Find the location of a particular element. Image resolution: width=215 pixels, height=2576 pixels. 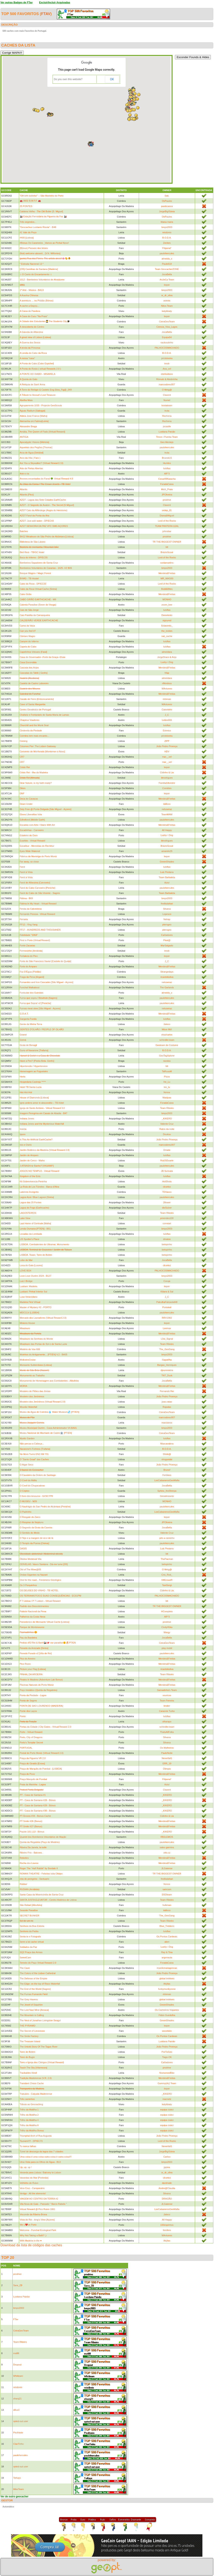

J-ATBASH-te Banho? [VN1000F] is located at coordinates (37, 1165).